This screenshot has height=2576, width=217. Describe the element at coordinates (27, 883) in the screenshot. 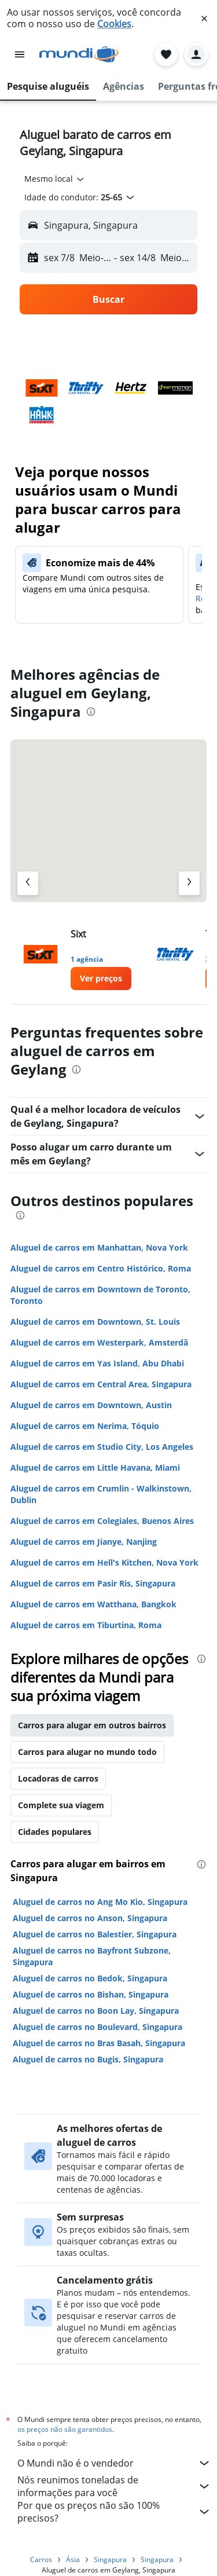

I see `[Agência anterior]` at that location.